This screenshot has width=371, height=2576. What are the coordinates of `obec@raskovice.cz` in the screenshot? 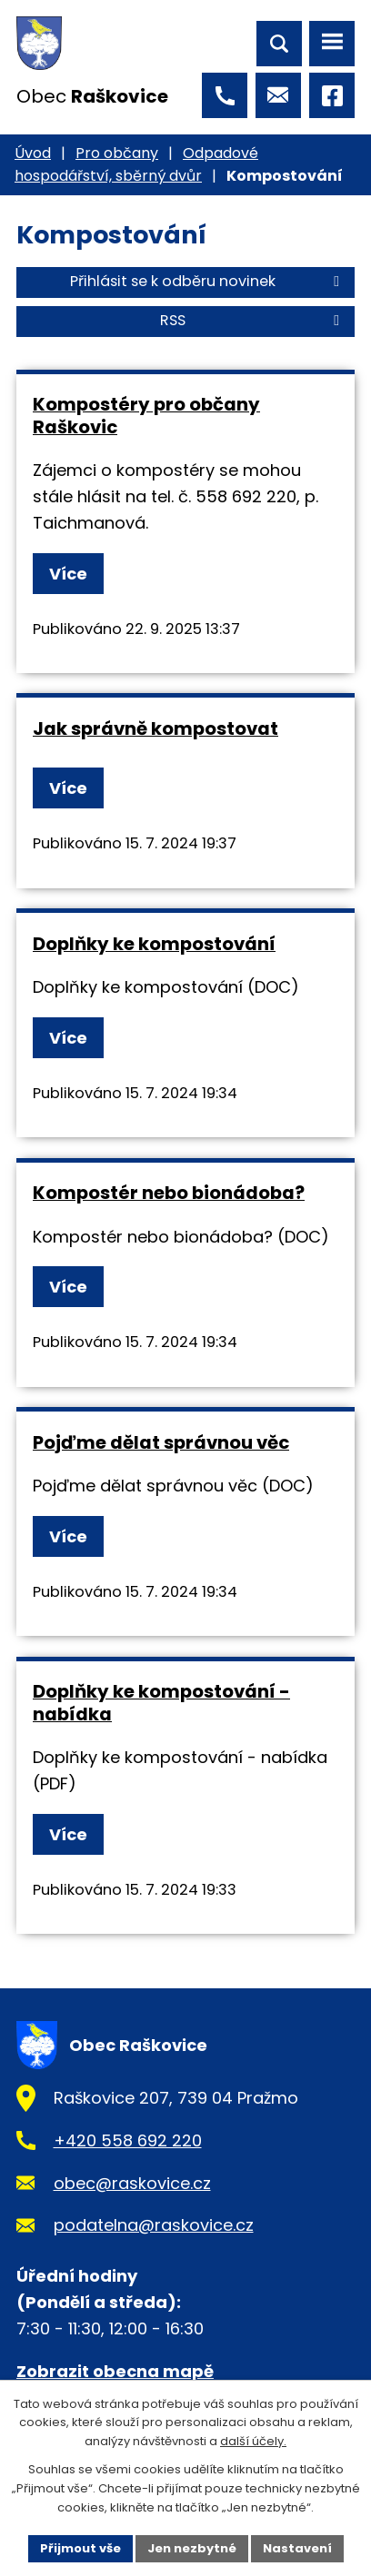 It's located at (132, 2183).